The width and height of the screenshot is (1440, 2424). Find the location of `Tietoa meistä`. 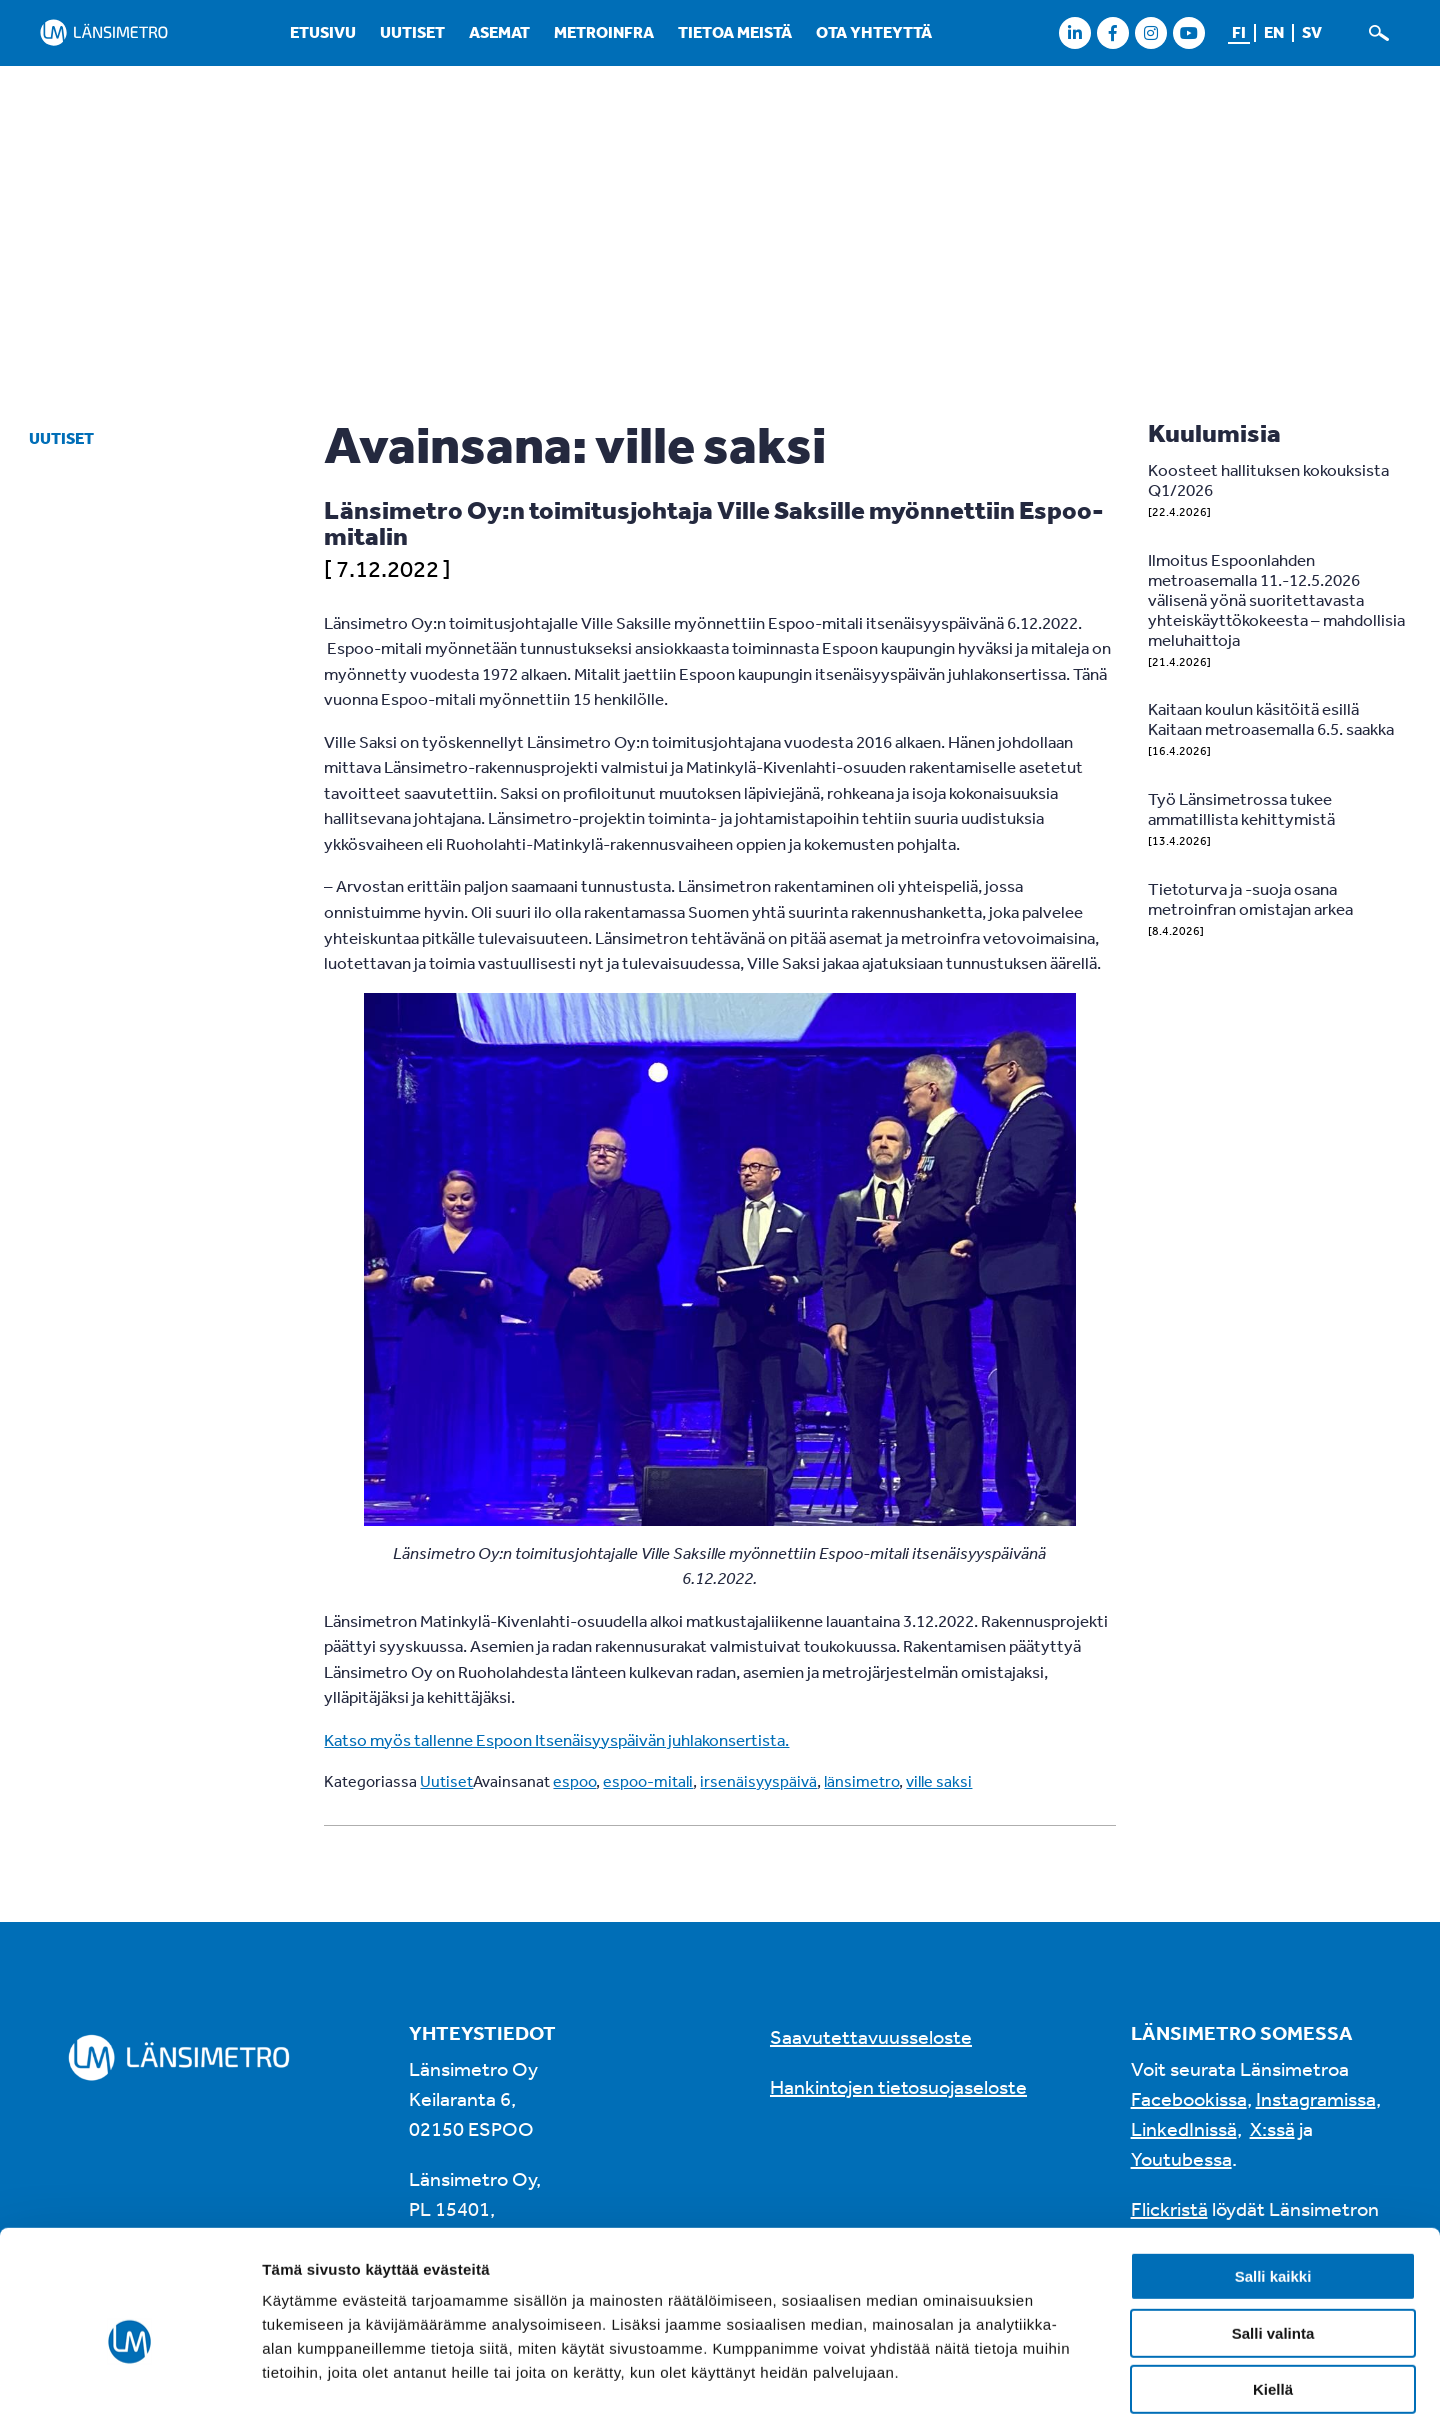

Tietoa meistä is located at coordinates (735, 32).